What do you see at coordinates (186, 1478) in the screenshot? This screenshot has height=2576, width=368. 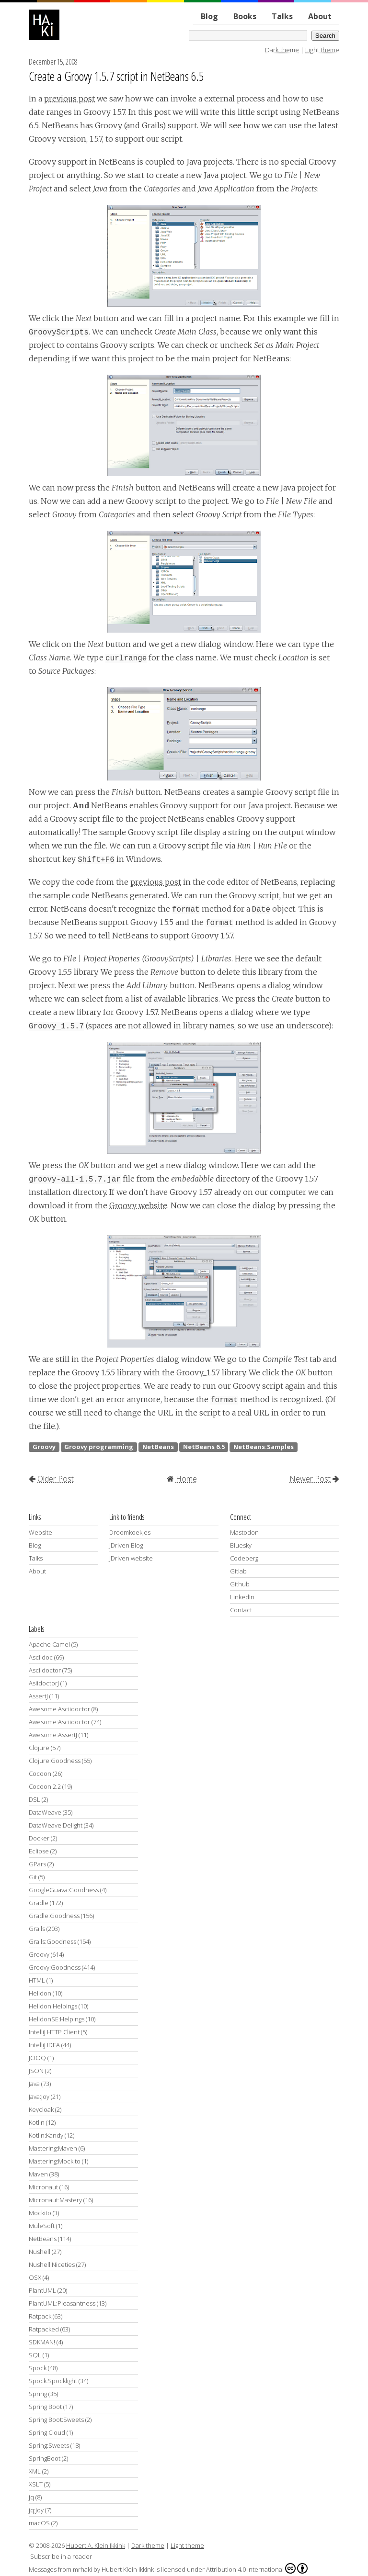 I see `Home` at bounding box center [186, 1478].